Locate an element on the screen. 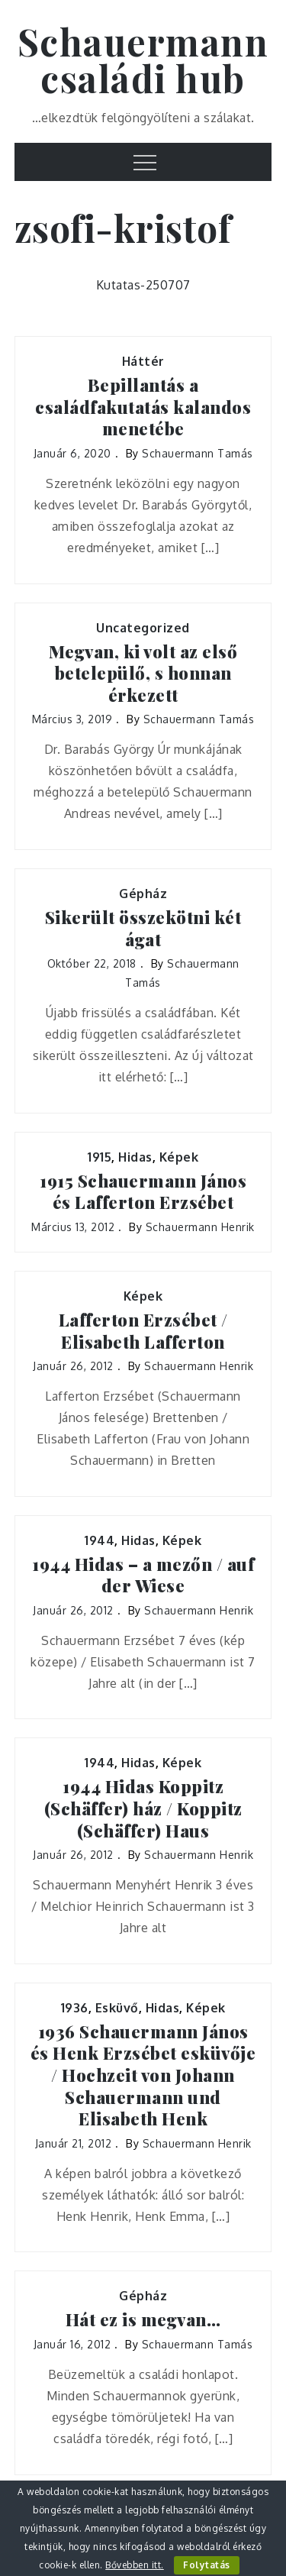  Uncategorized is located at coordinates (143, 627).